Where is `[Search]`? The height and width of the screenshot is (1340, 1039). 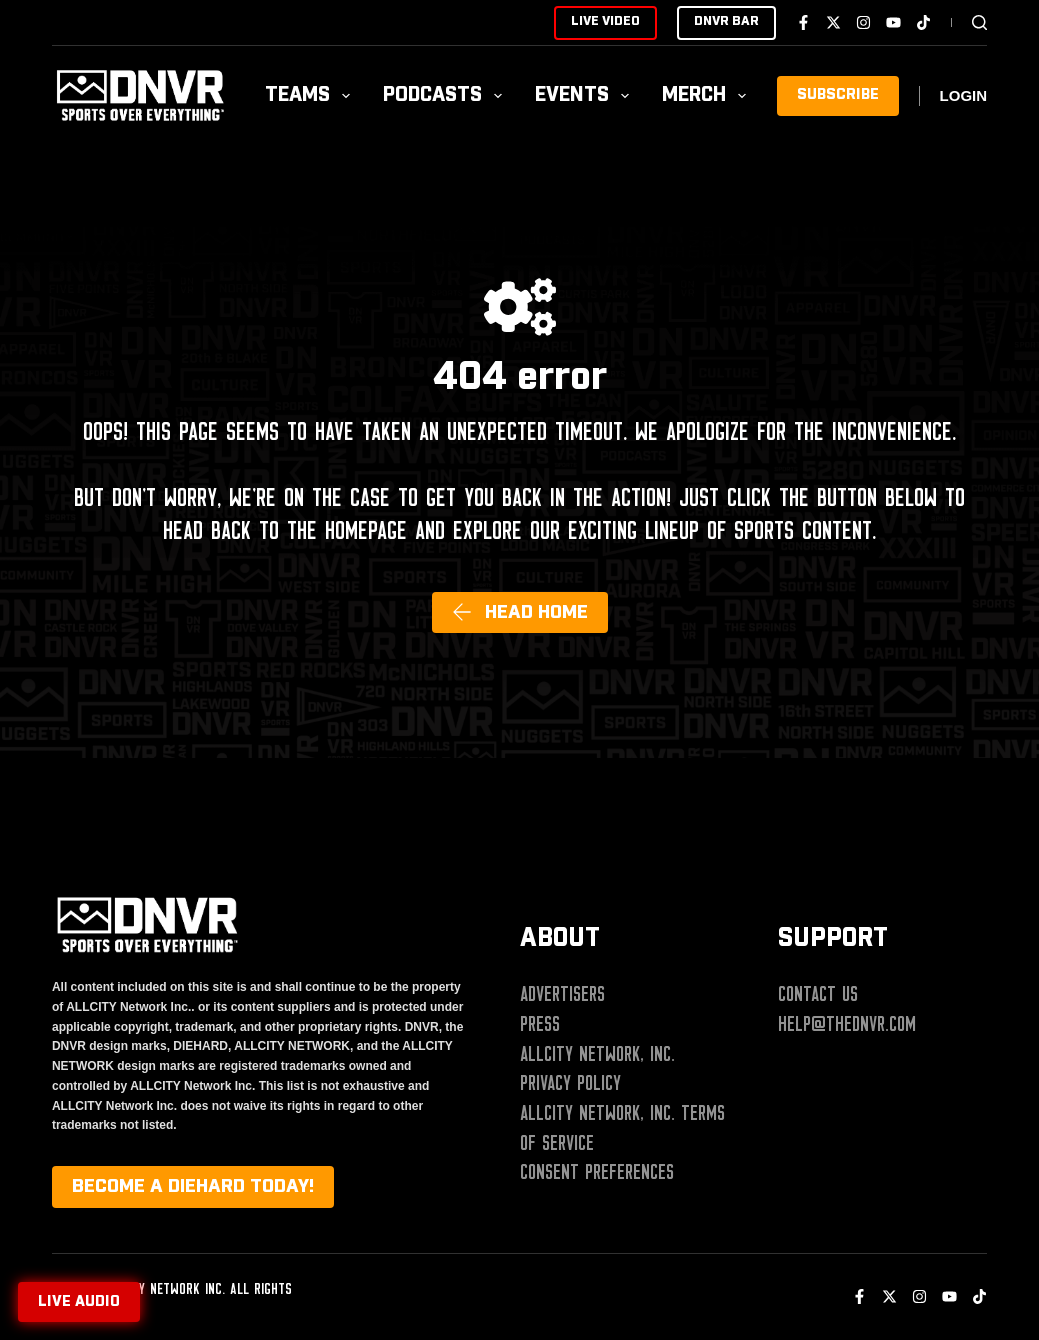 [Search] is located at coordinates (979, 22).